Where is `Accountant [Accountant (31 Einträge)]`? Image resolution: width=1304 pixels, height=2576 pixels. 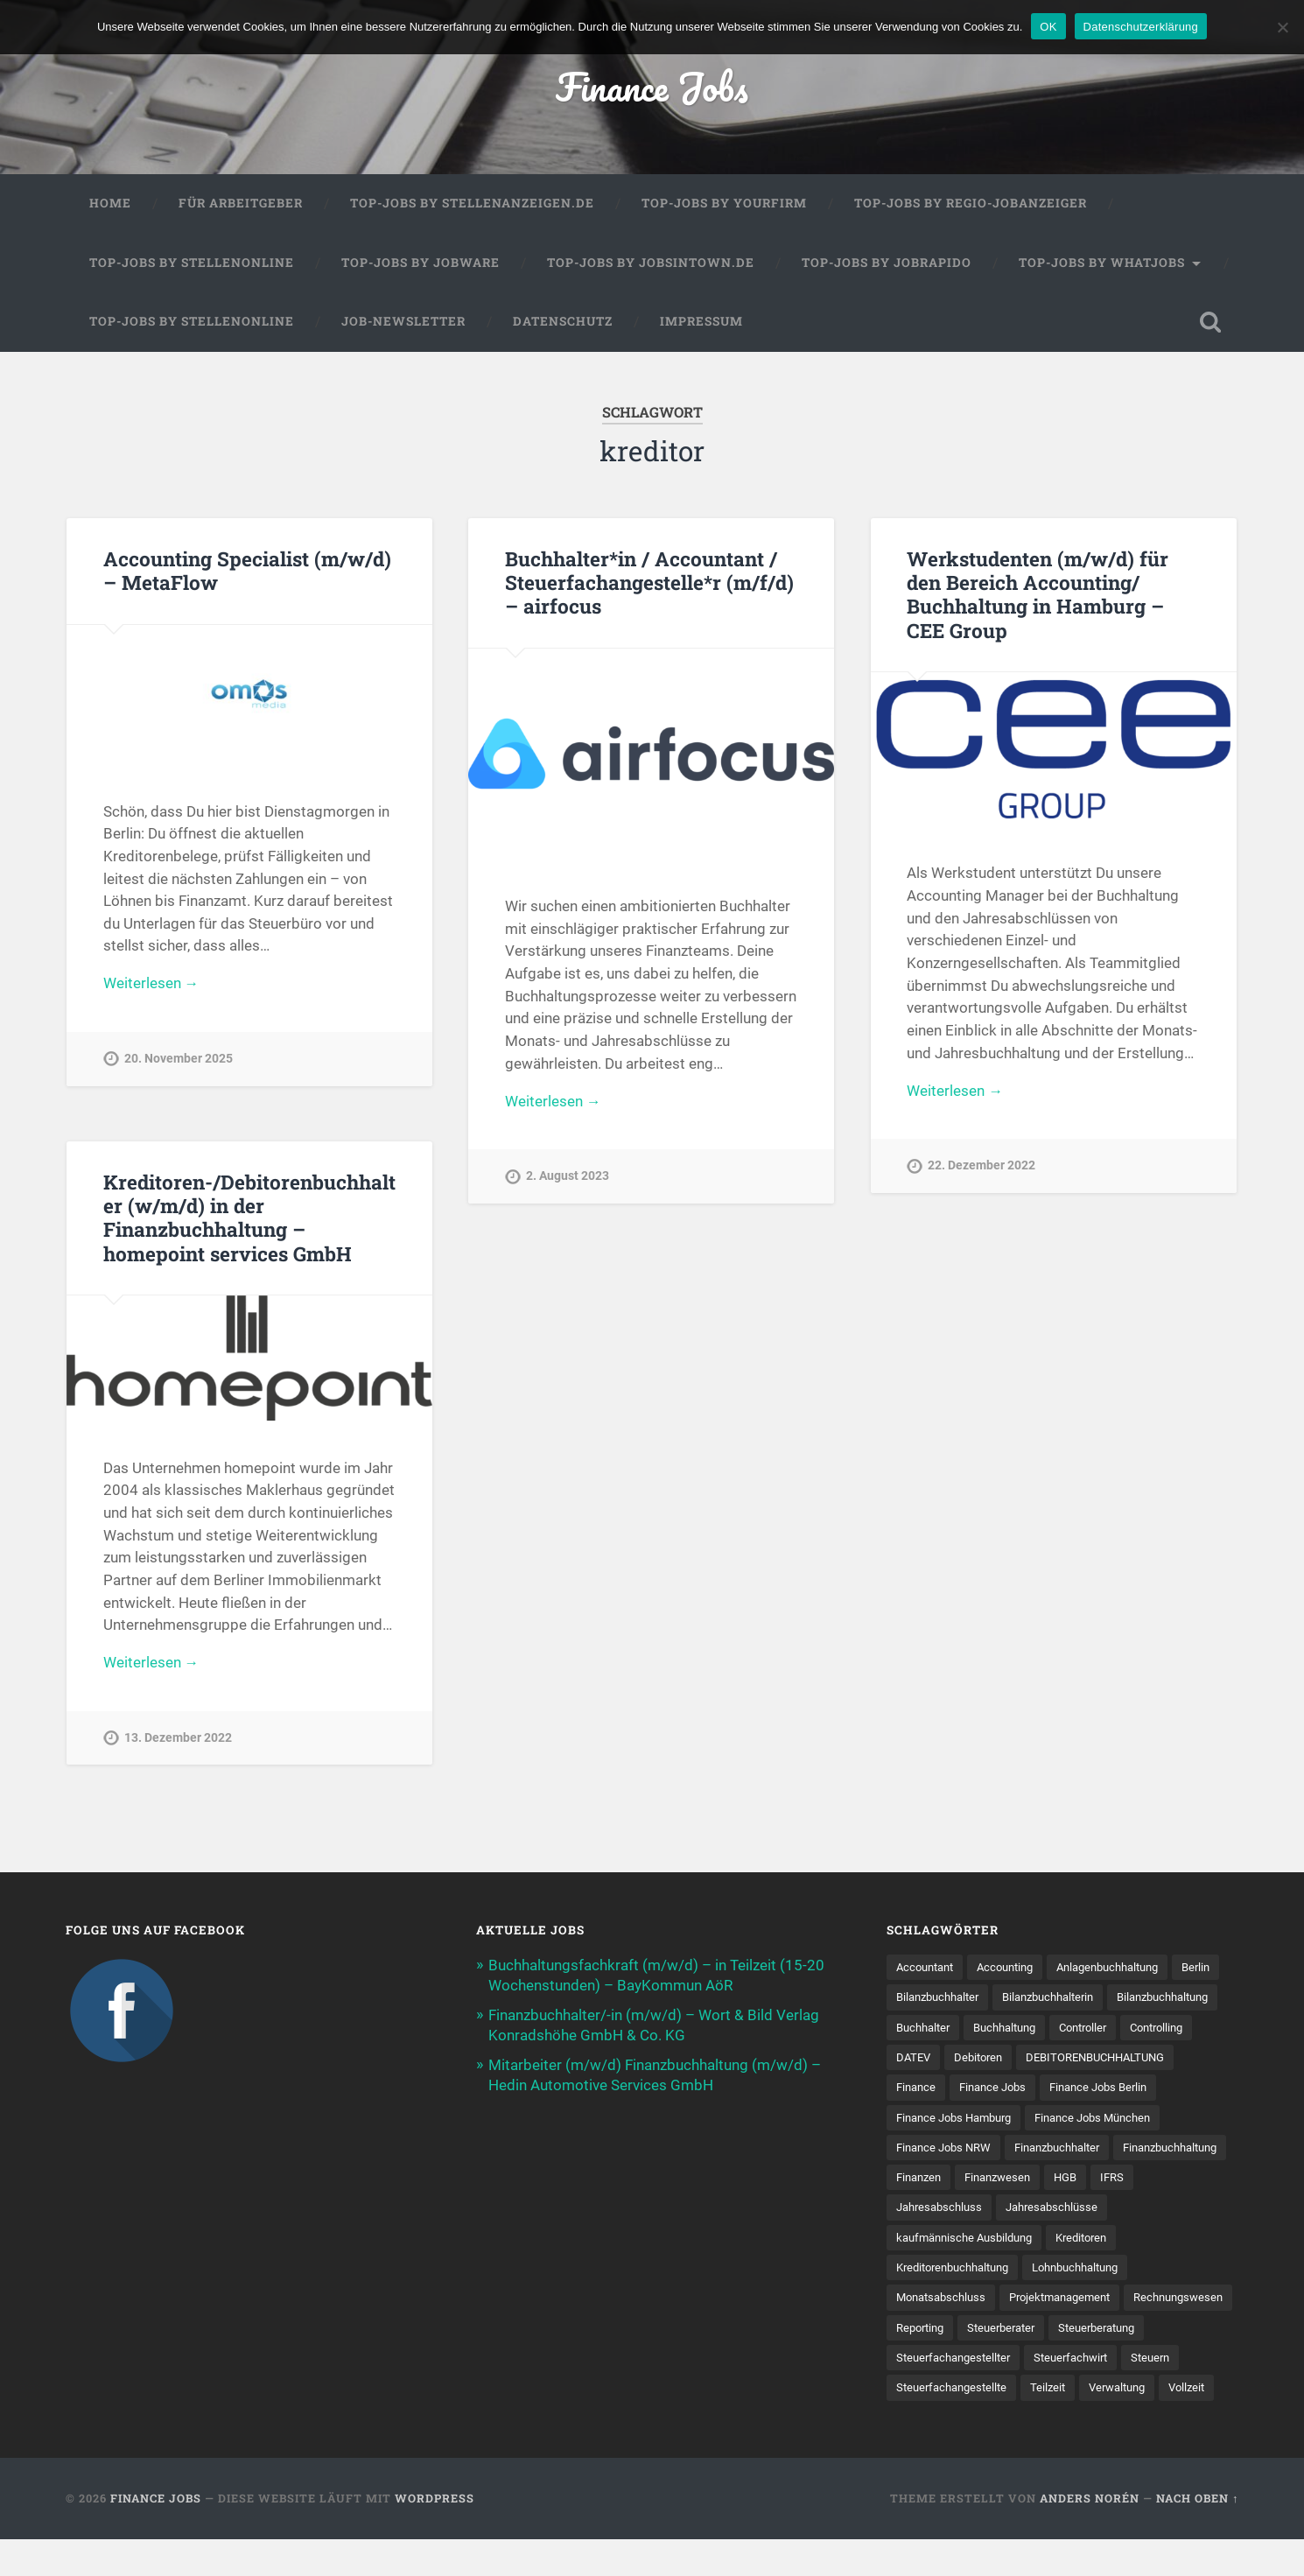 Accountant [Accountant (31 Einträge)] is located at coordinates (928, 1969).